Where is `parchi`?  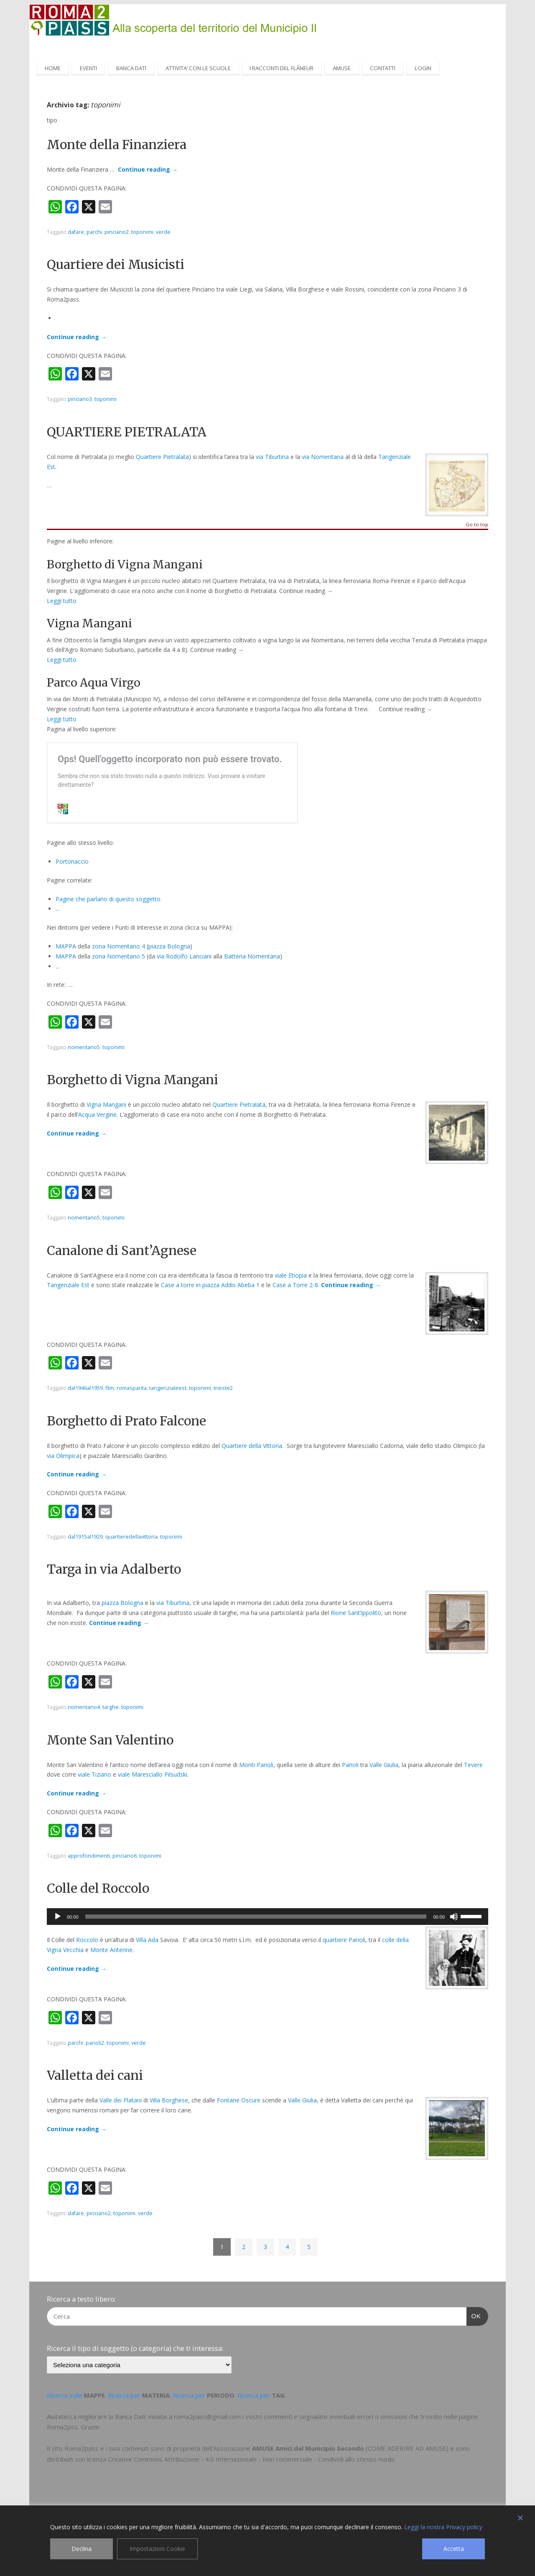 parchi is located at coordinates (94, 232).